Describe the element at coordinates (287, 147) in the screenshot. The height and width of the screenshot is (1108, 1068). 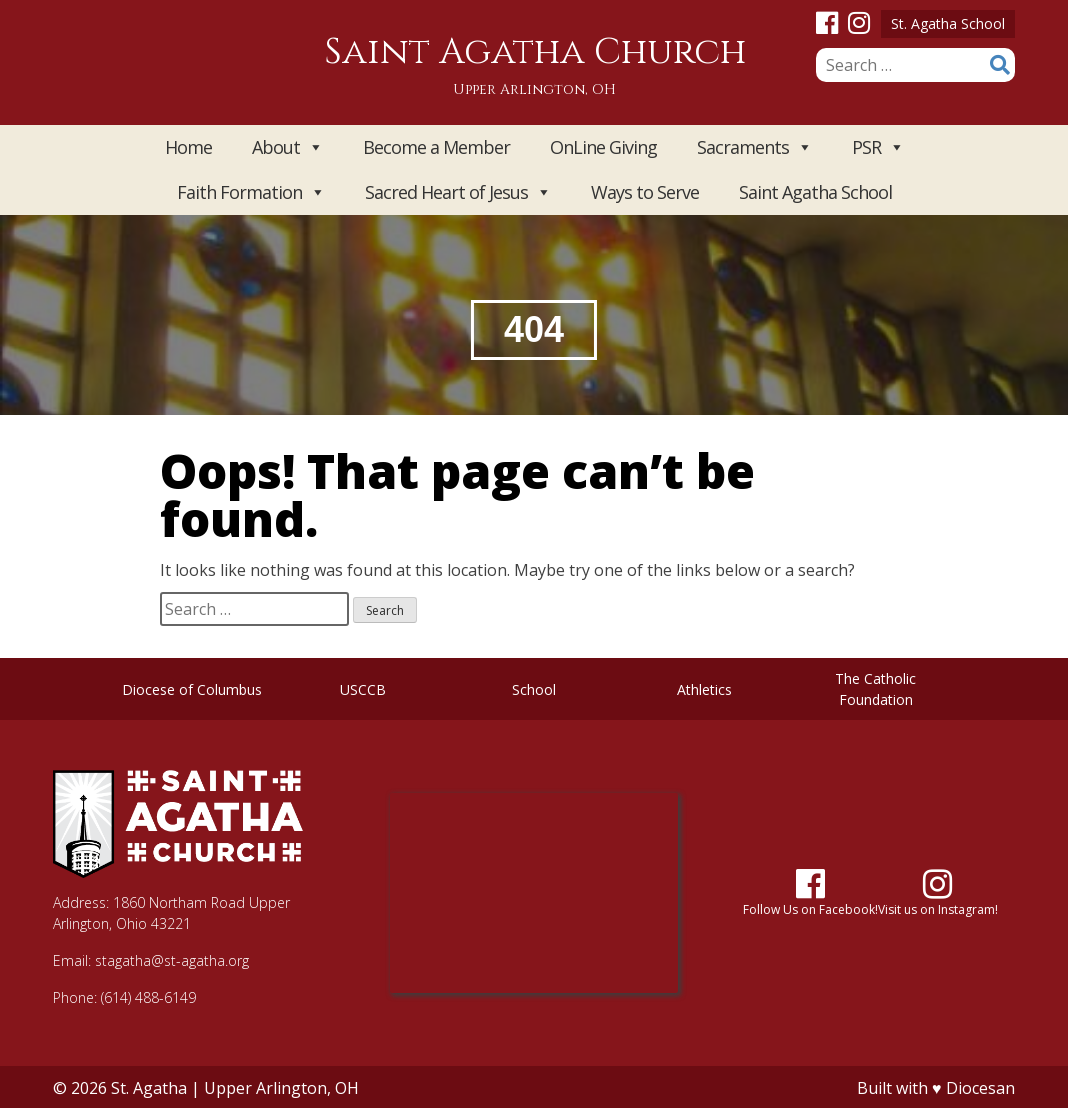
I see `About` at that location.